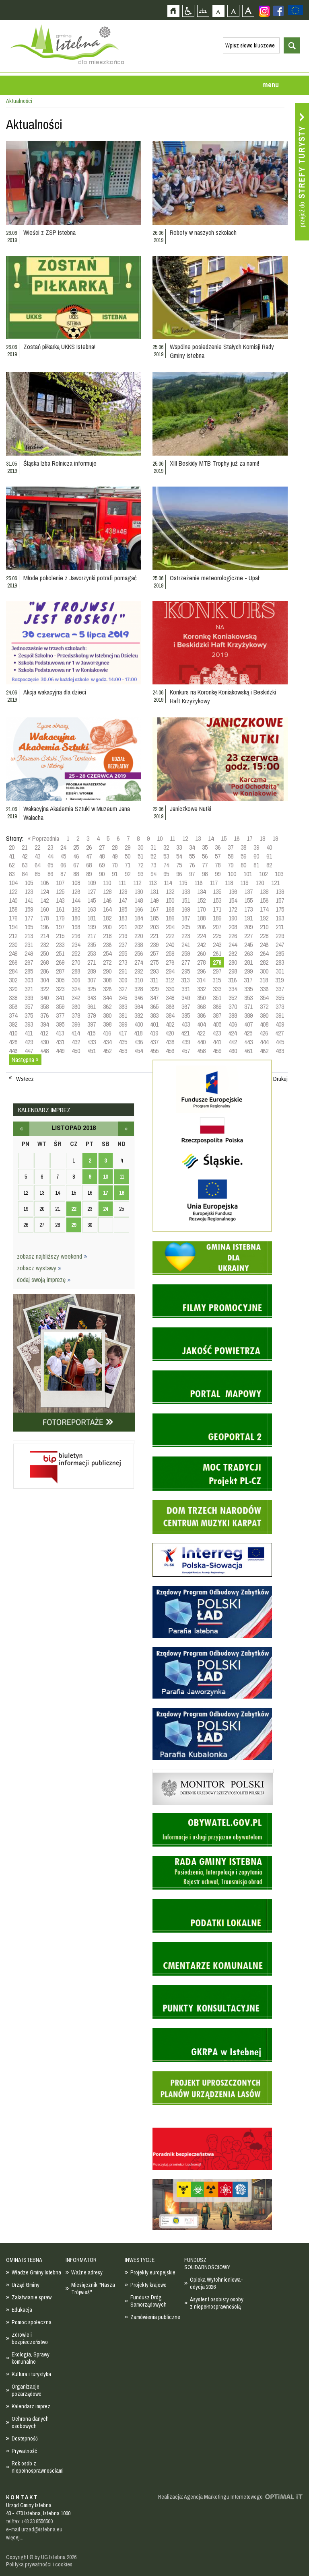 This screenshot has height=2576, width=309. Describe the element at coordinates (52, 1256) in the screenshot. I see `zobacz najbliższy weekend` at that location.